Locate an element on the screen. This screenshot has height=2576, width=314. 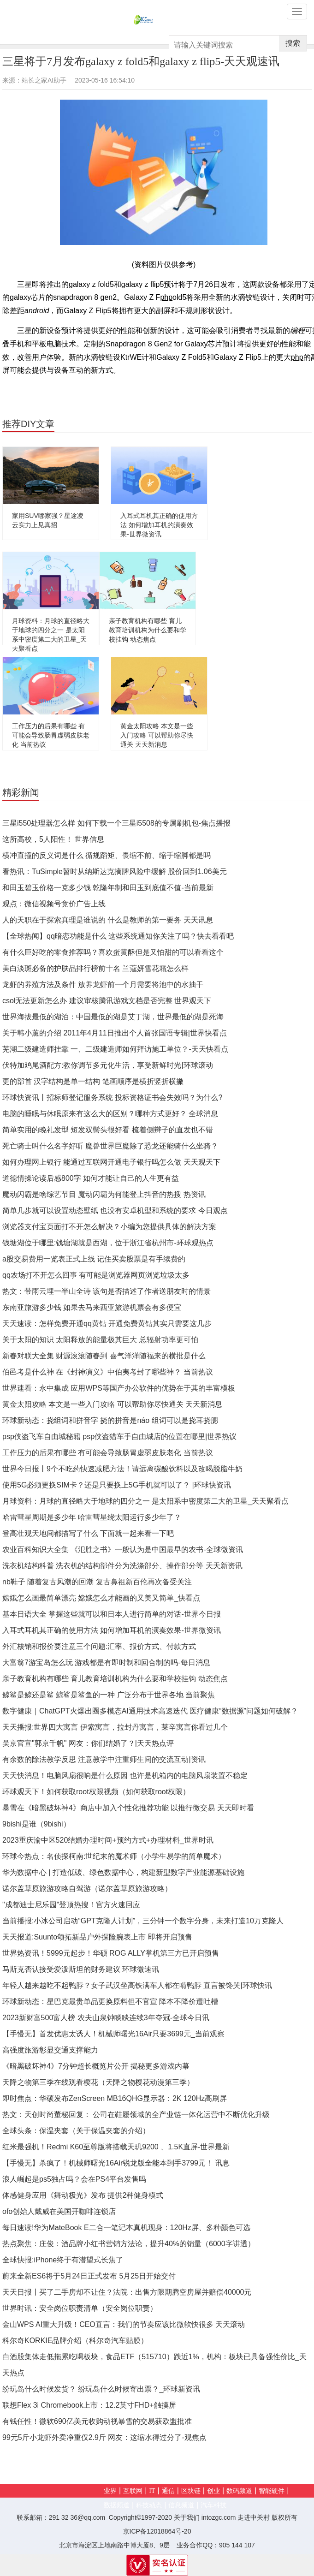
死亡骑士叫什么名字好听 魔兽世界巨魔除了恐龙还能骑什么坐骑？ is located at coordinates (110, 1146).